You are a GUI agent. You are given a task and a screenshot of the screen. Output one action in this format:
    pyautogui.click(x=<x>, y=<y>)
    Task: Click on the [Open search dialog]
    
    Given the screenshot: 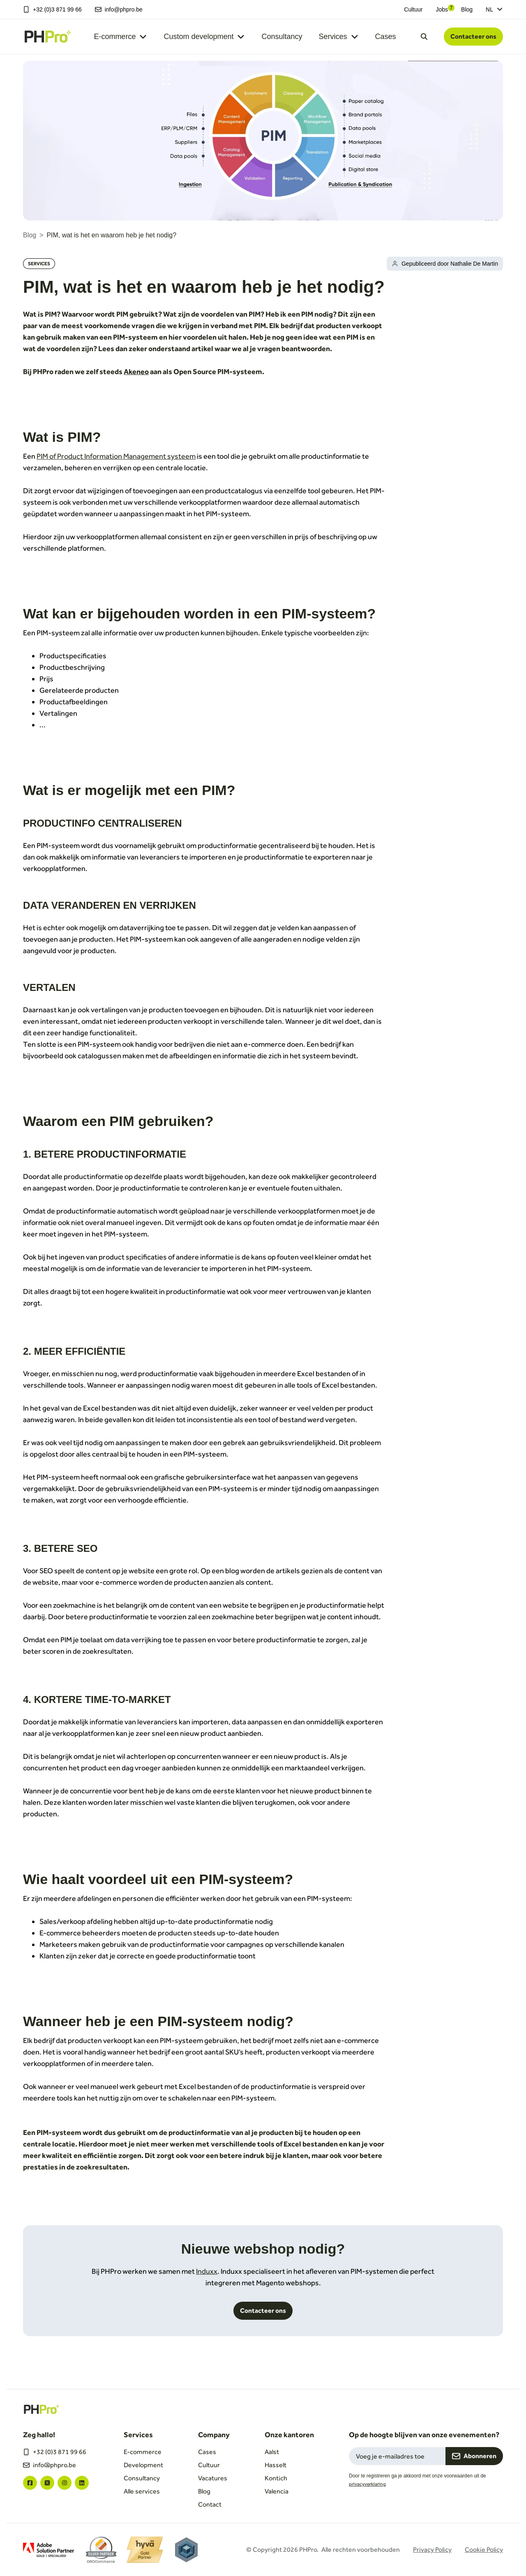 What is the action you would take?
    pyautogui.click(x=424, y=36)
    